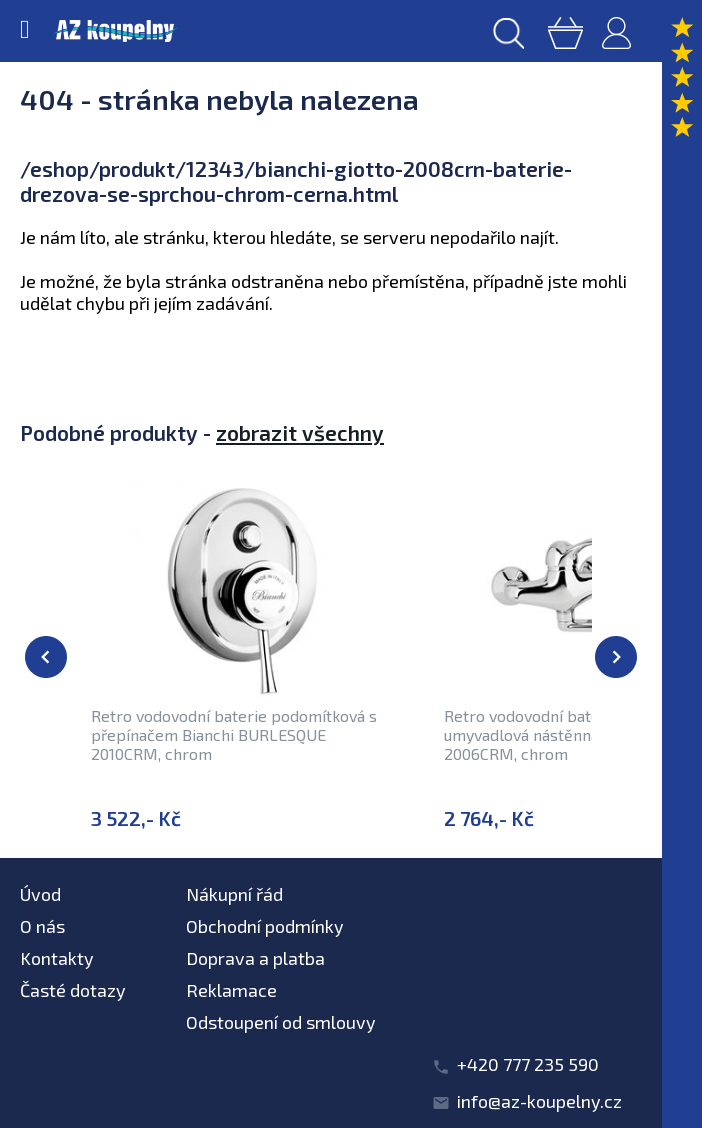  Describe the element at coordinates (255, 958) in the screenshot. I see `Doprava a platba` at that location.